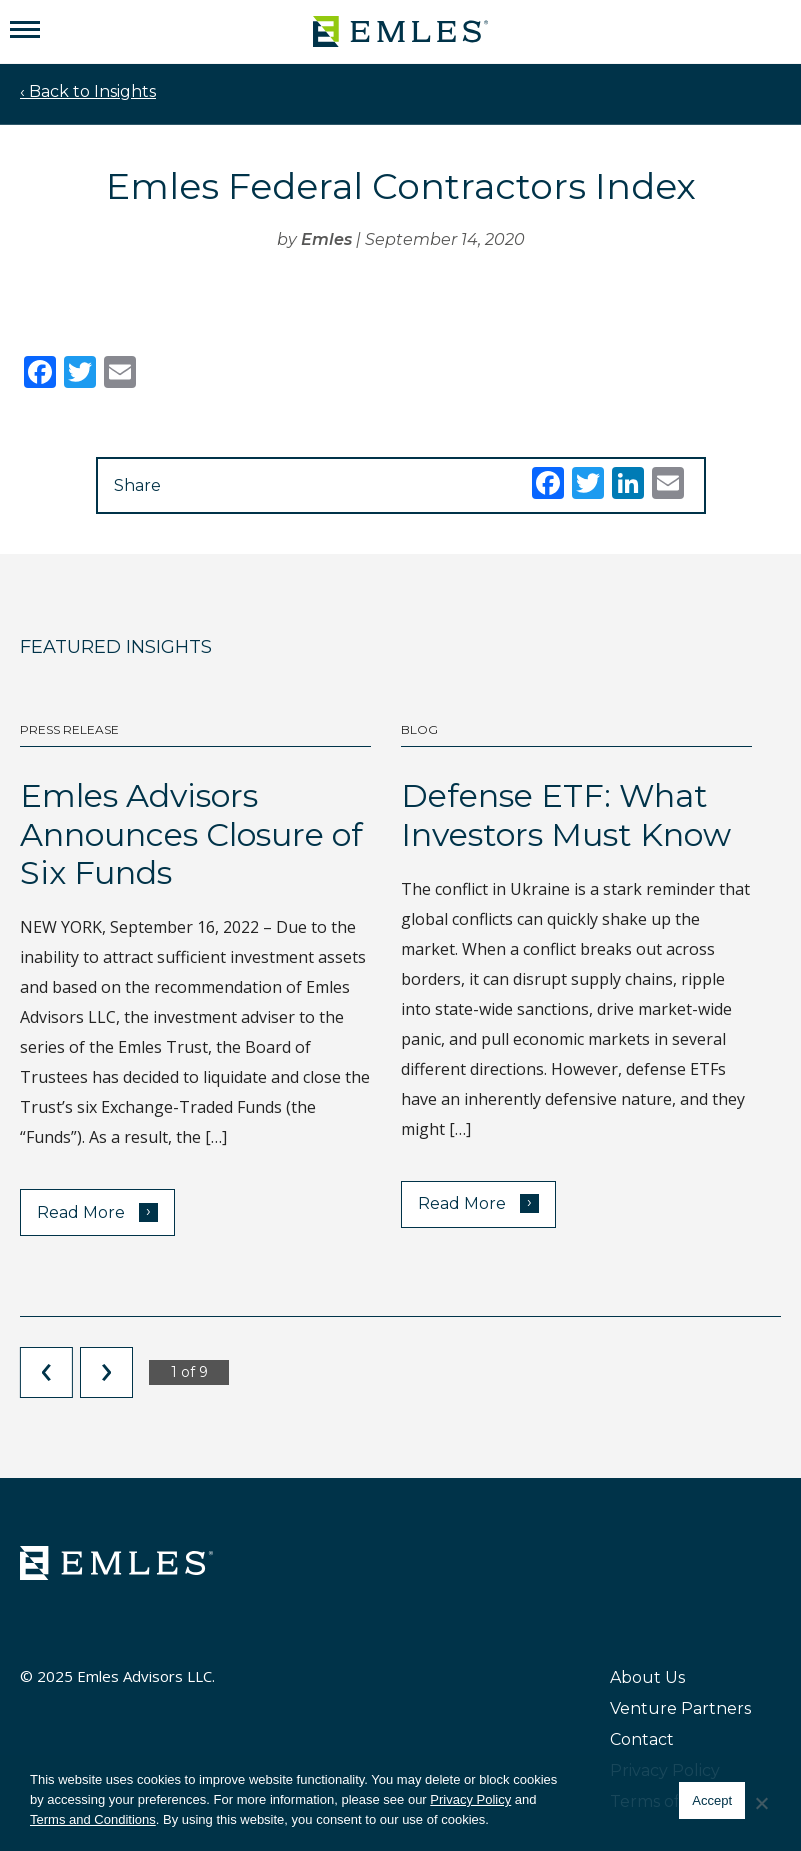 This screenshot has height=1851, width=801. Describe the element at coordinates (566, 814) in the screenshot. I see `Defense ETF: What Investors Must Know` at that location.